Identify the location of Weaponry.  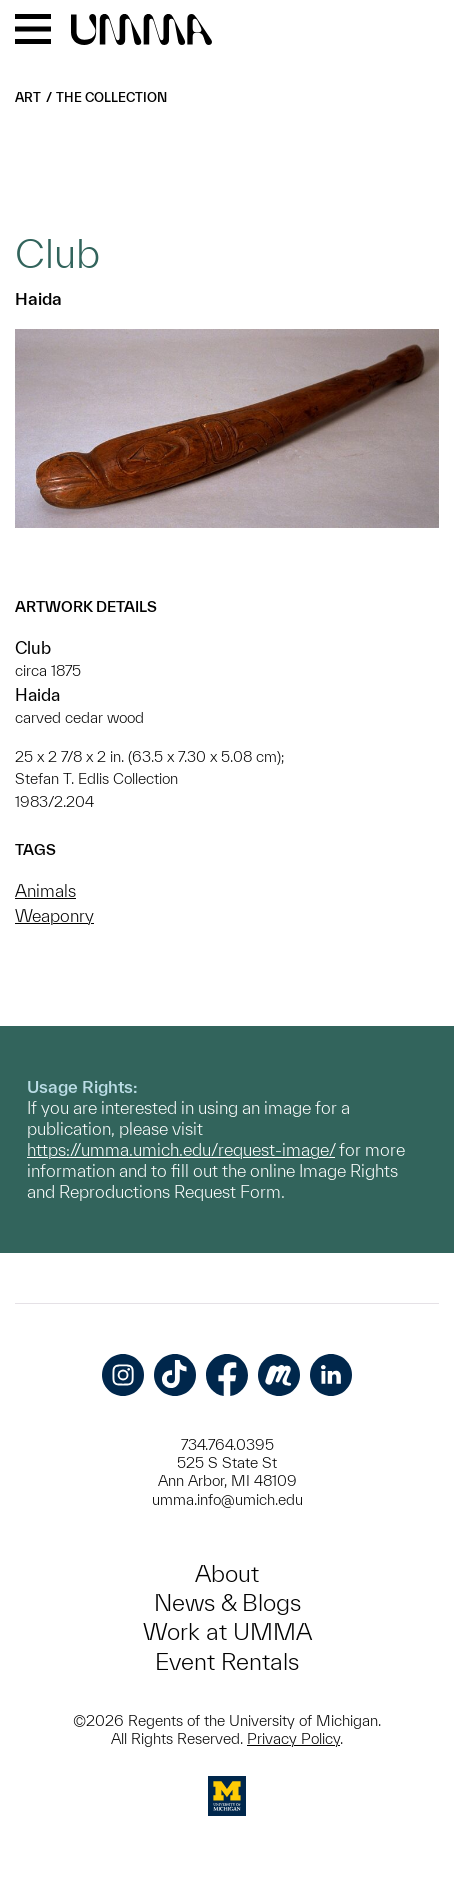
(54, 915).